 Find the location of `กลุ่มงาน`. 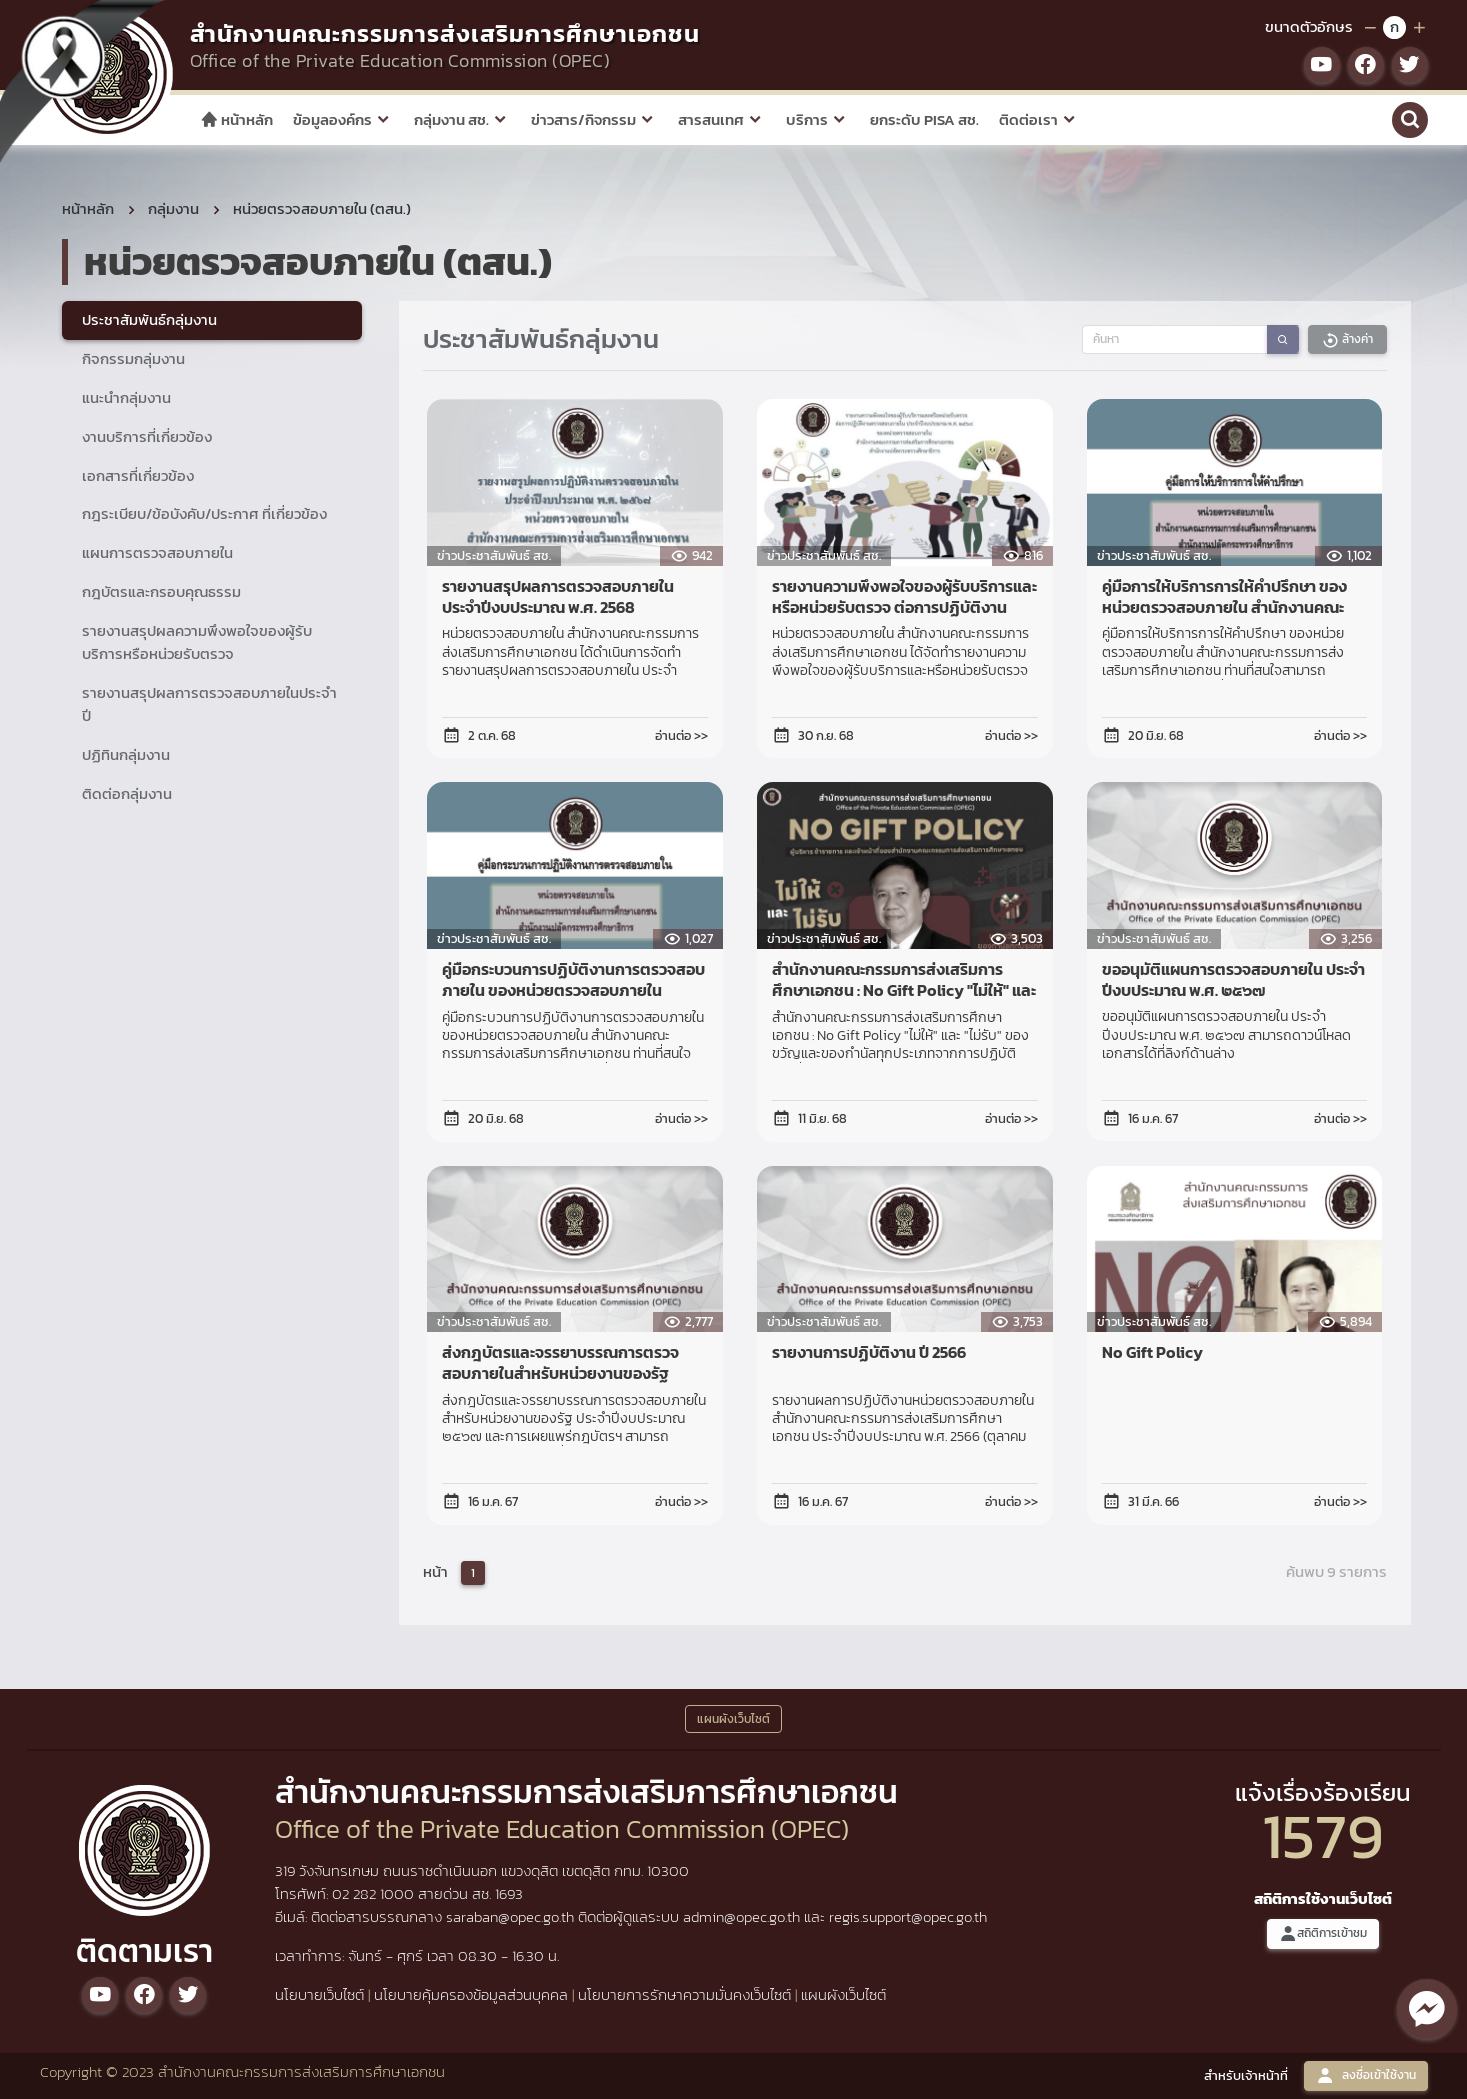

กลุ่มงาน is located at coordinates (173, 208).